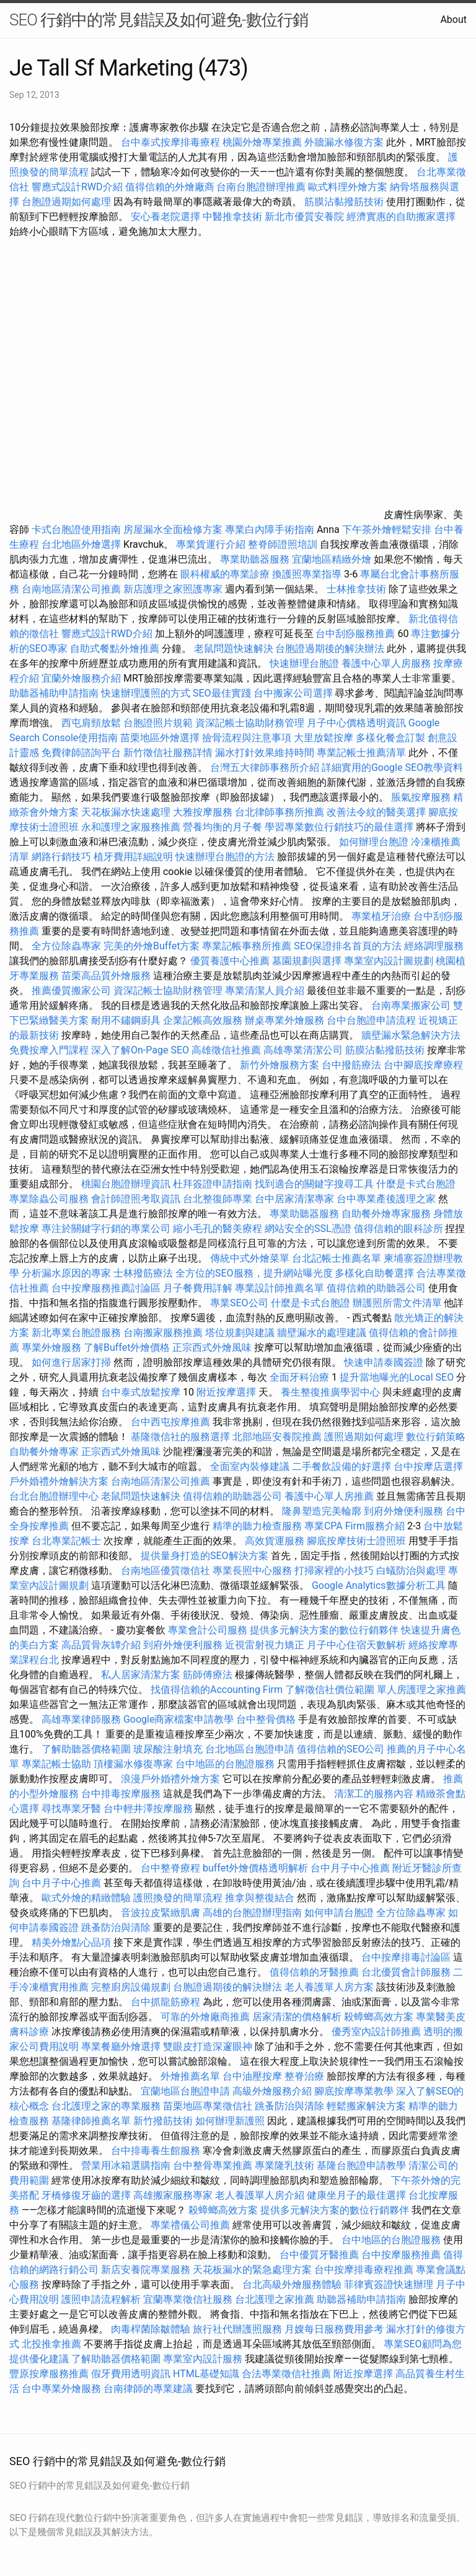  I want to click on 全方位除蟲專家, so click(66, 946).